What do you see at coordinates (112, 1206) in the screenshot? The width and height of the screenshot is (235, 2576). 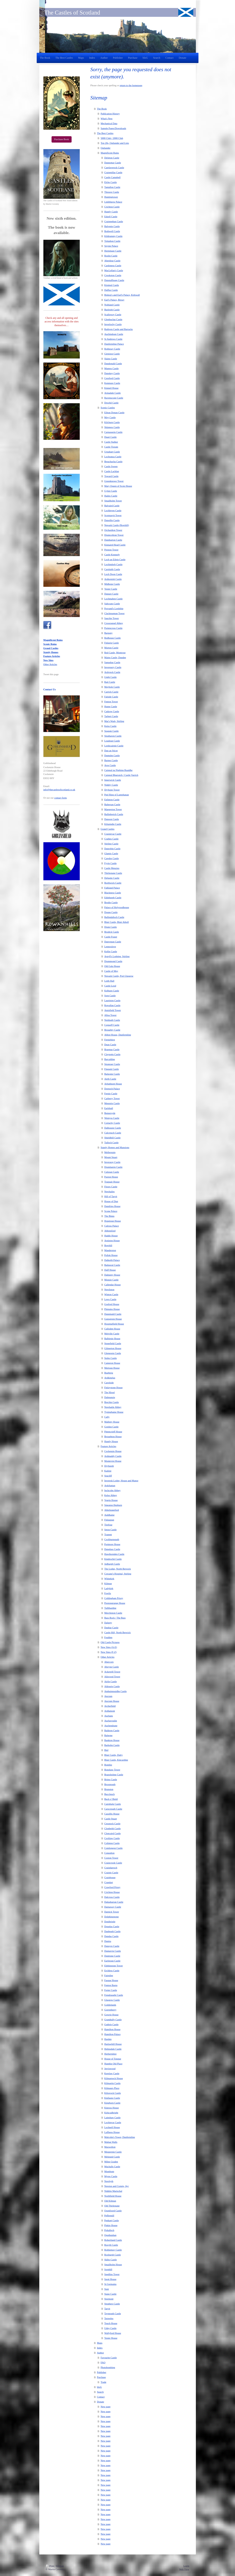 I see `Dumfries House` at bounding box center [112, 1206].